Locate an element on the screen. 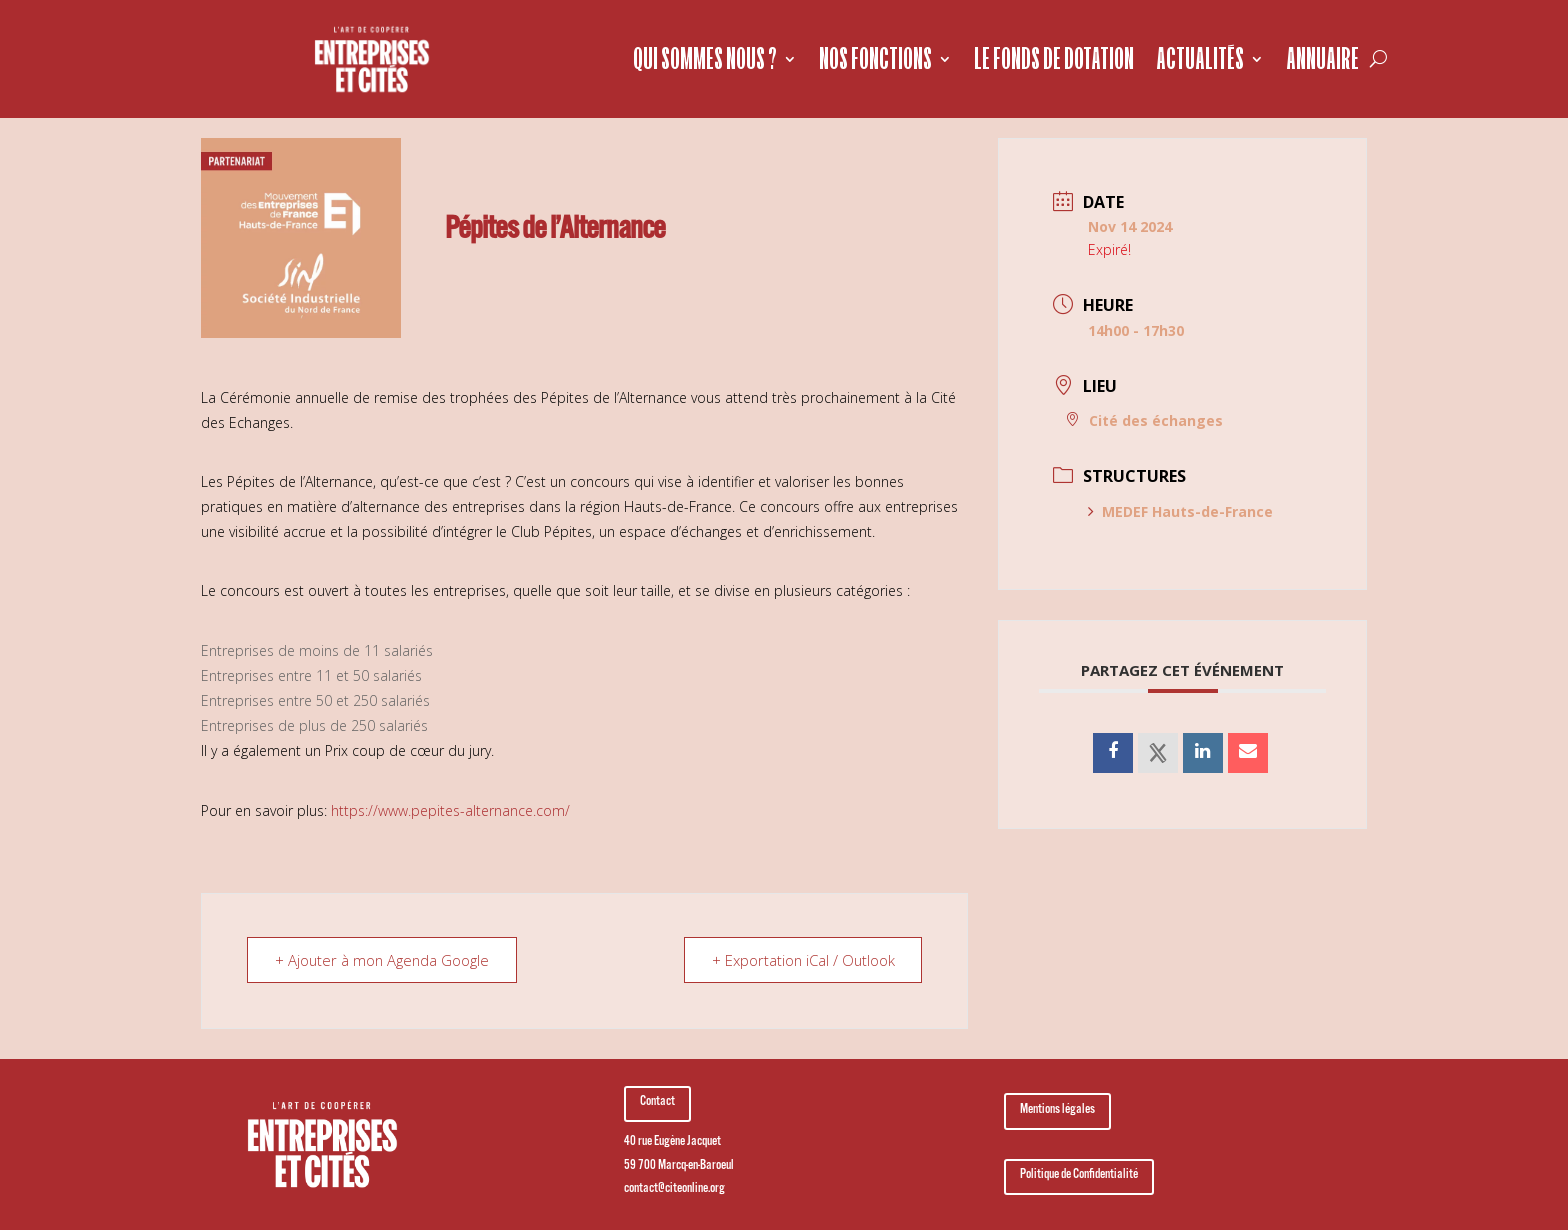  Annuaire is located at coordinates (1322, 58).